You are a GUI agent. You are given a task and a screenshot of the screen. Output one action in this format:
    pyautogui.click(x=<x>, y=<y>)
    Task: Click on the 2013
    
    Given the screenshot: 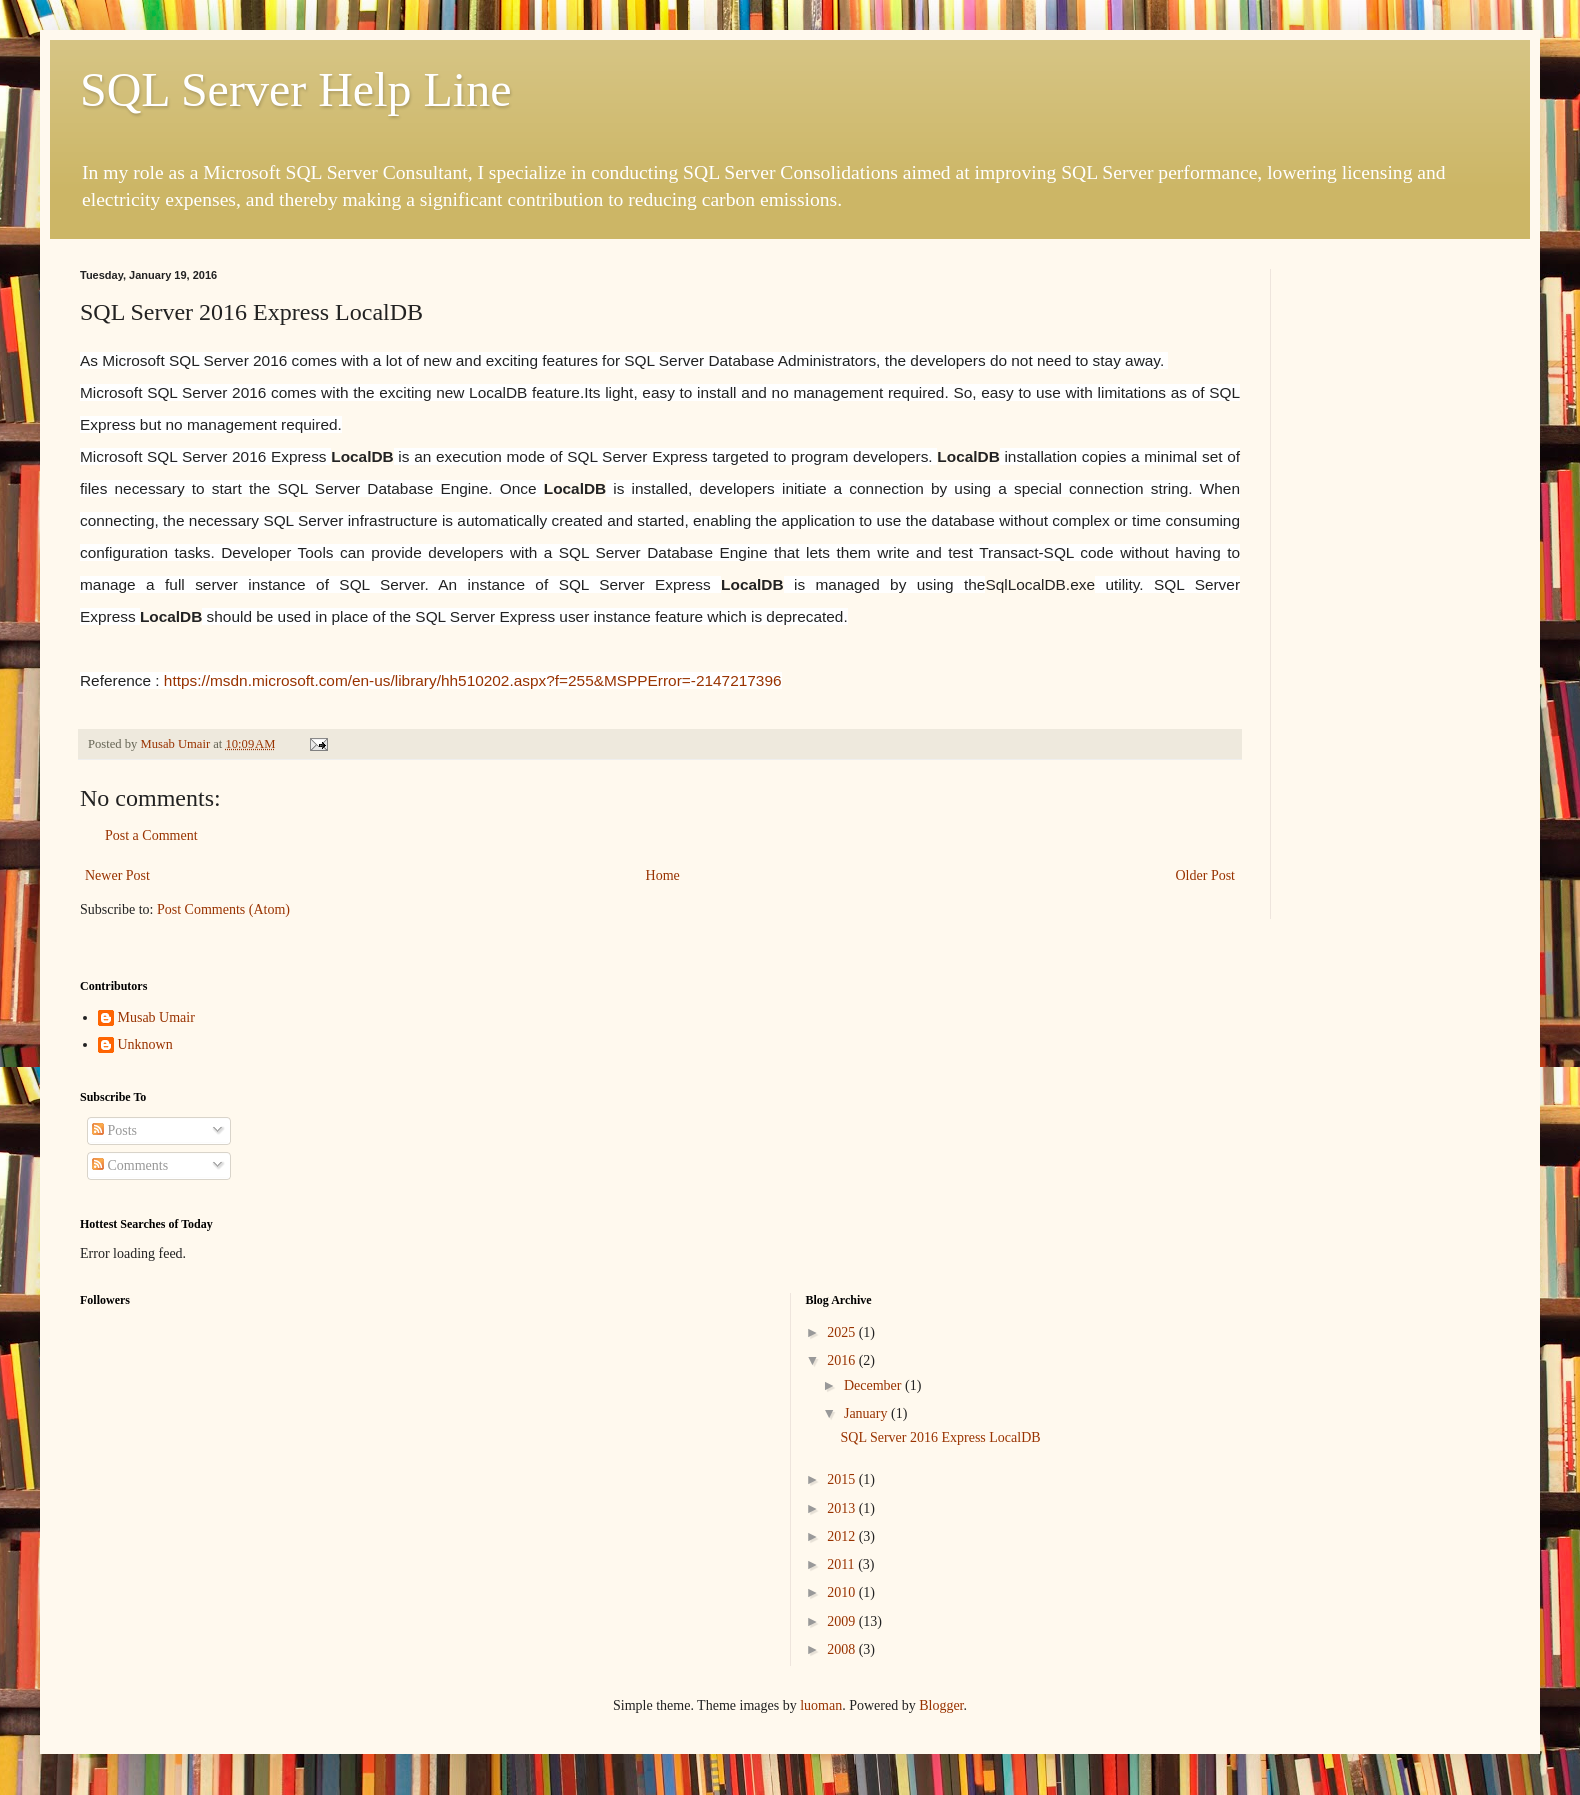 What is the action you would take?
    pyautogui.click(x=843, y=1508)
    